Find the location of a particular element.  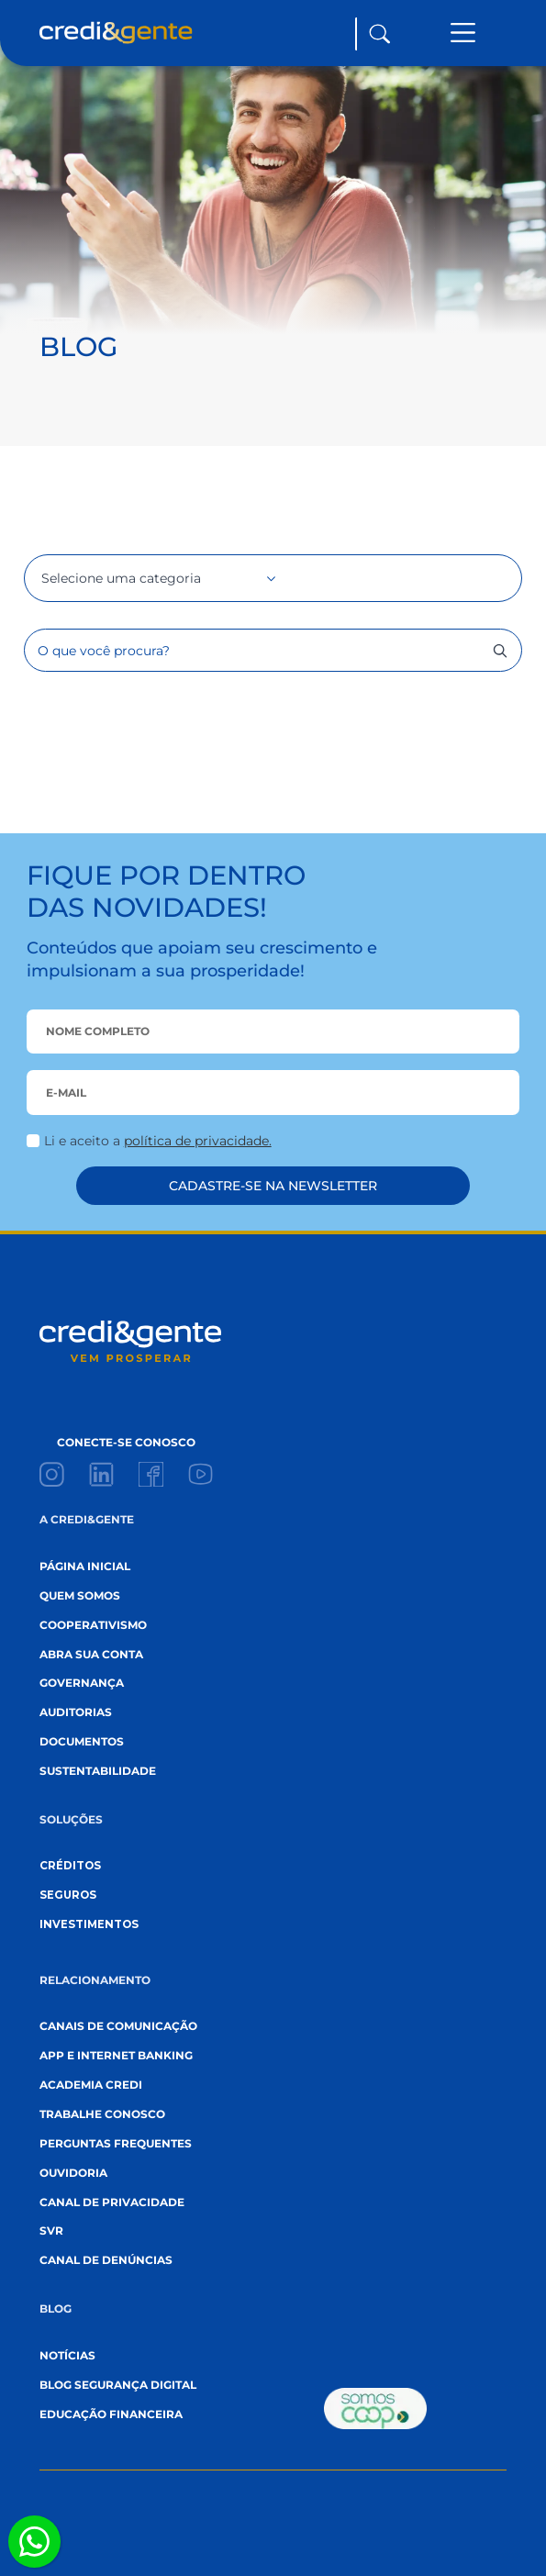

Li e aceito a is located at coordinates (158, 1140).